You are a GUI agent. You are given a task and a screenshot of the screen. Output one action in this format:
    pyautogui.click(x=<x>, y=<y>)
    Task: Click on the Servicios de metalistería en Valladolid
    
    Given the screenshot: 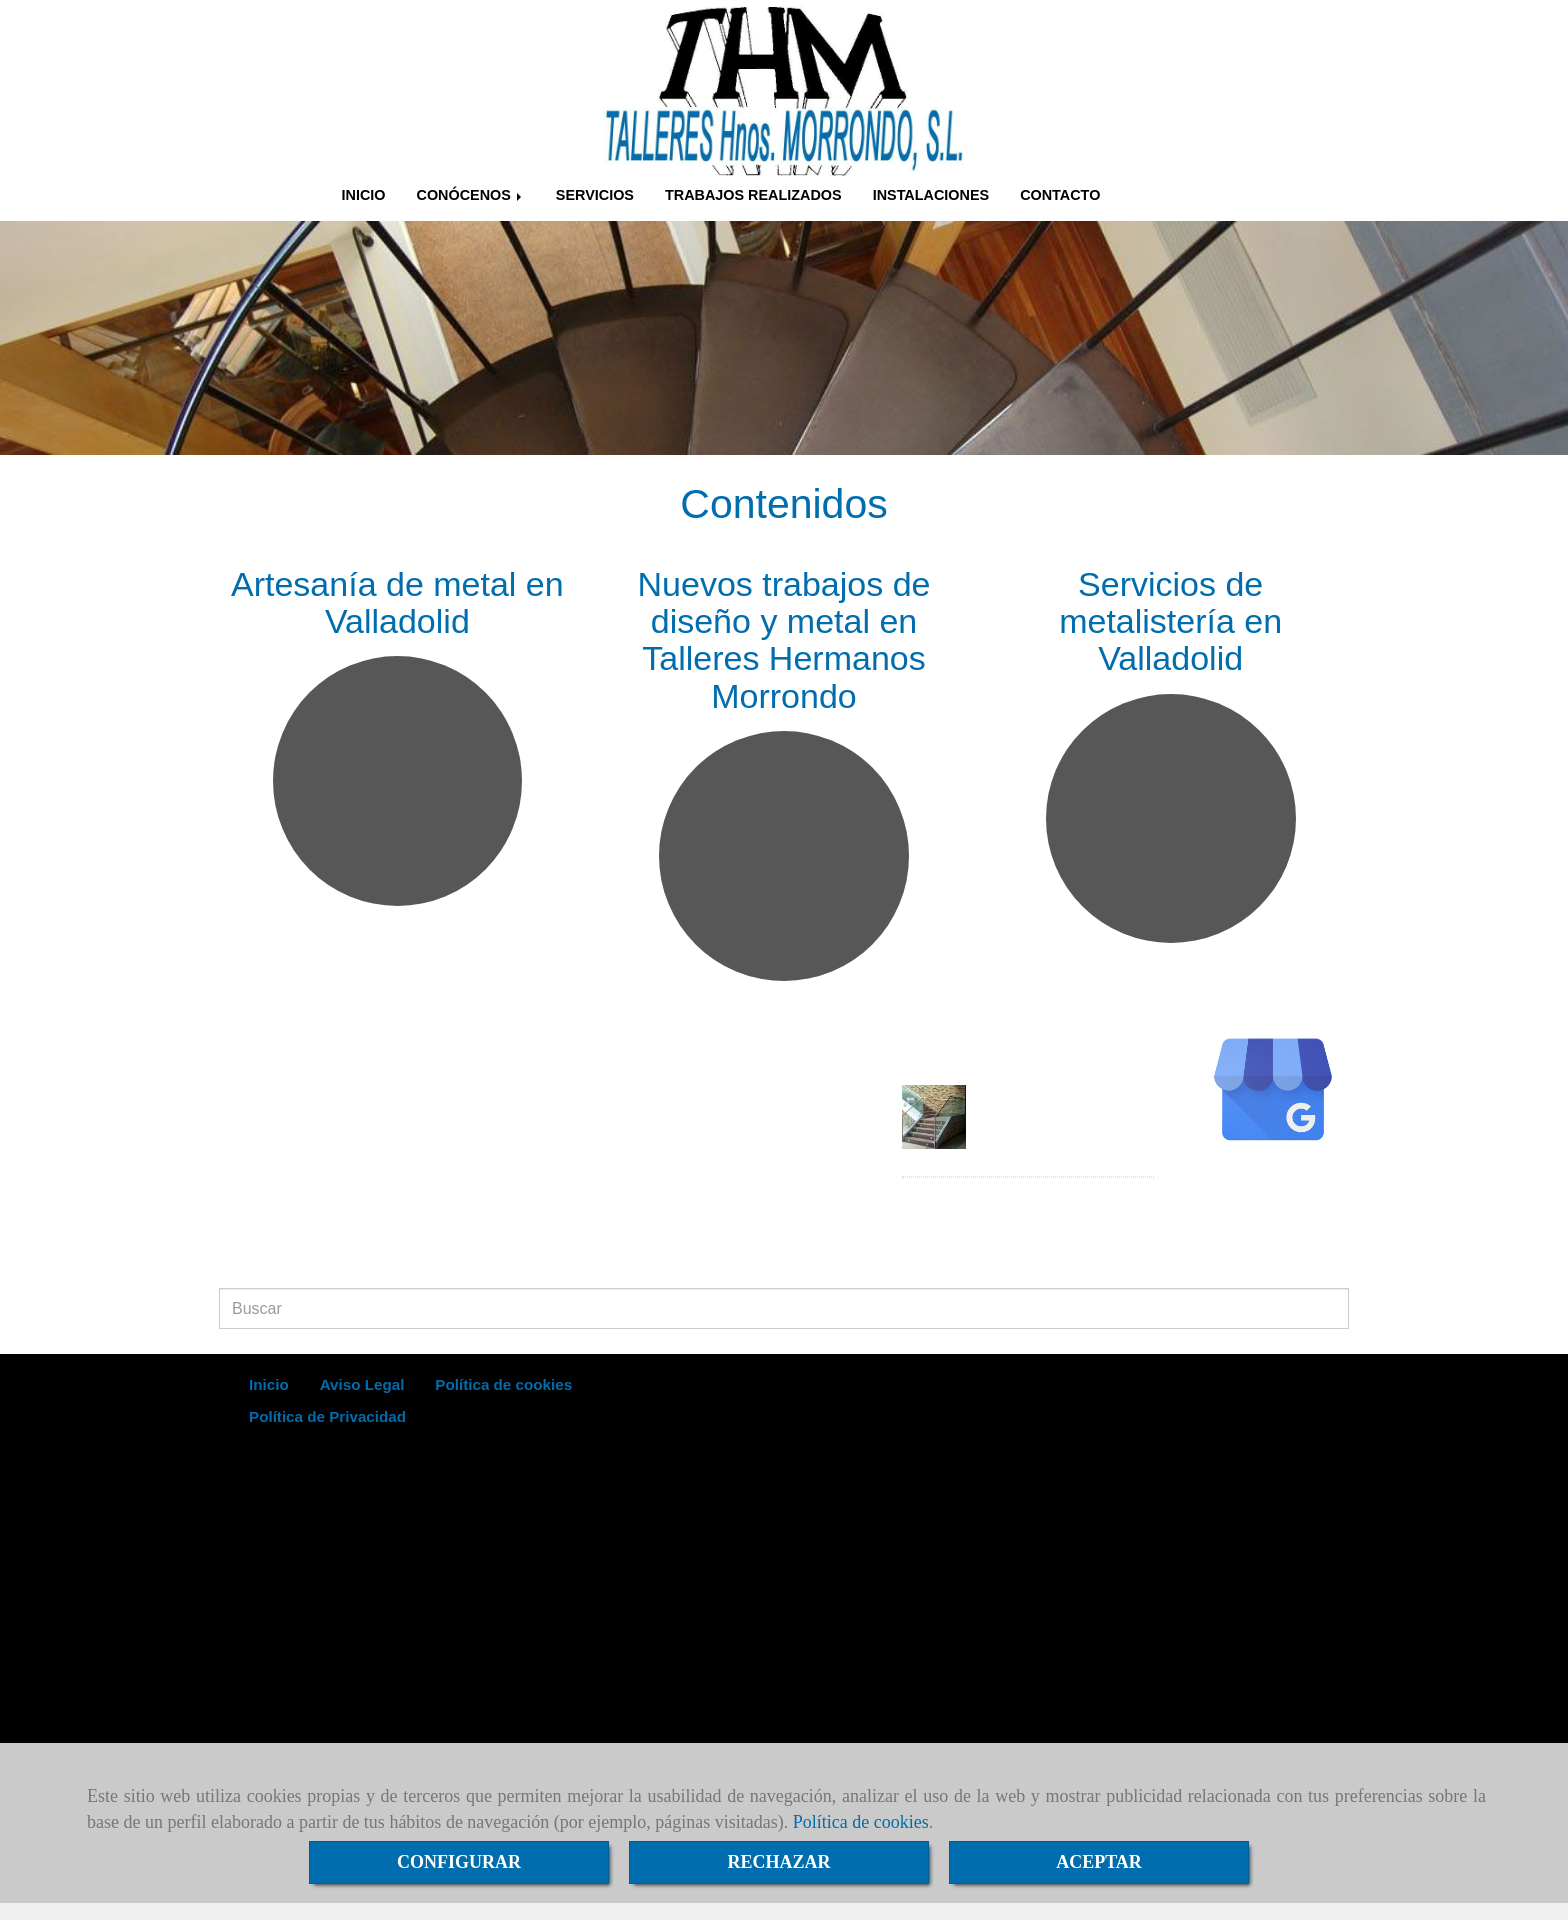 What is the action you would take?
    pyautogui.click(x=1170, y=621)
    